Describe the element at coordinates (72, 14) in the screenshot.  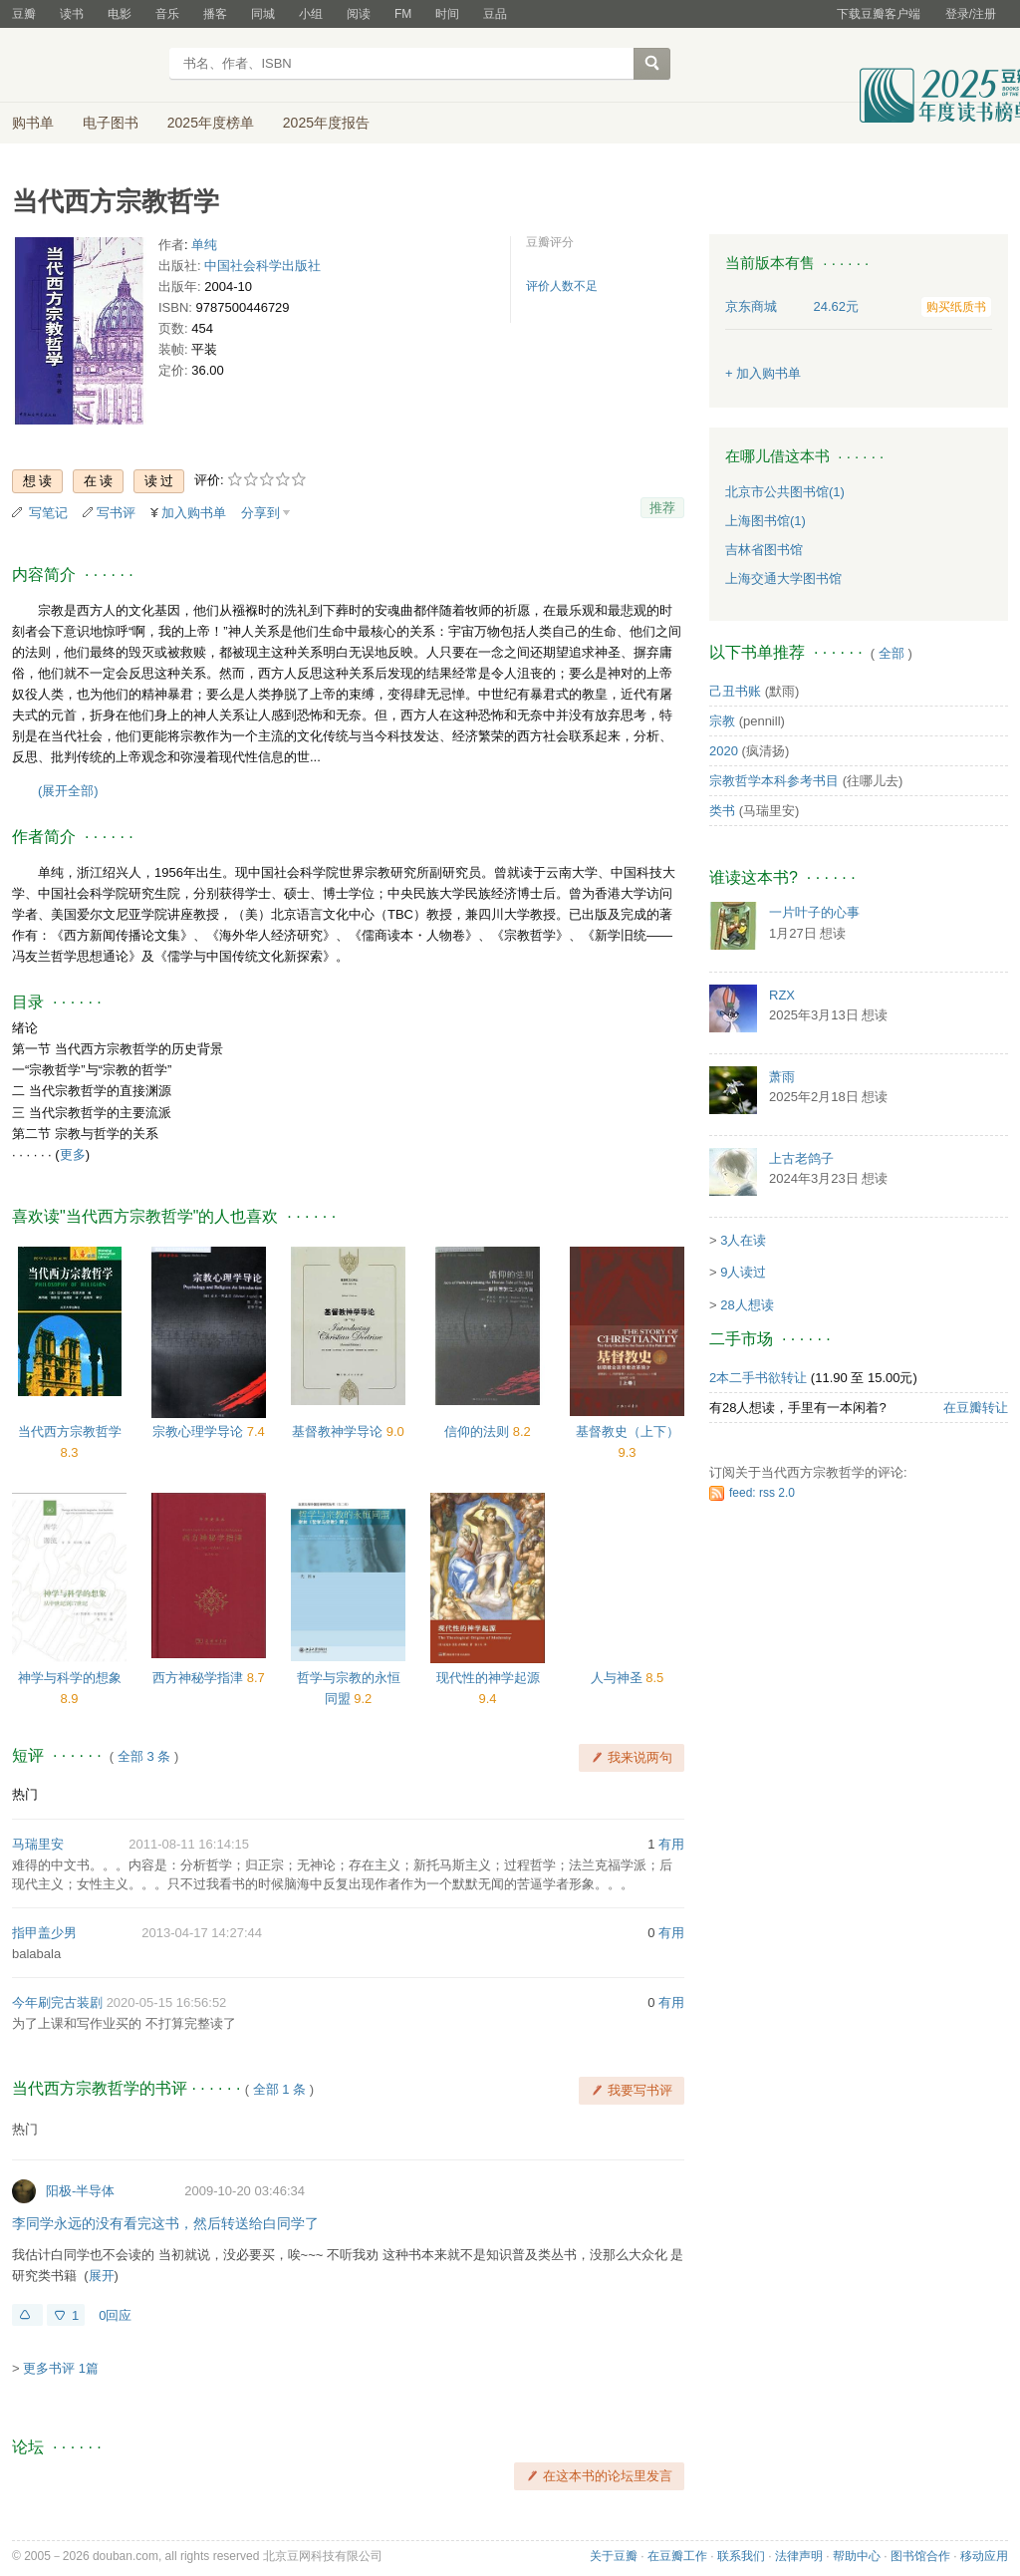
I see `读书` at that location.